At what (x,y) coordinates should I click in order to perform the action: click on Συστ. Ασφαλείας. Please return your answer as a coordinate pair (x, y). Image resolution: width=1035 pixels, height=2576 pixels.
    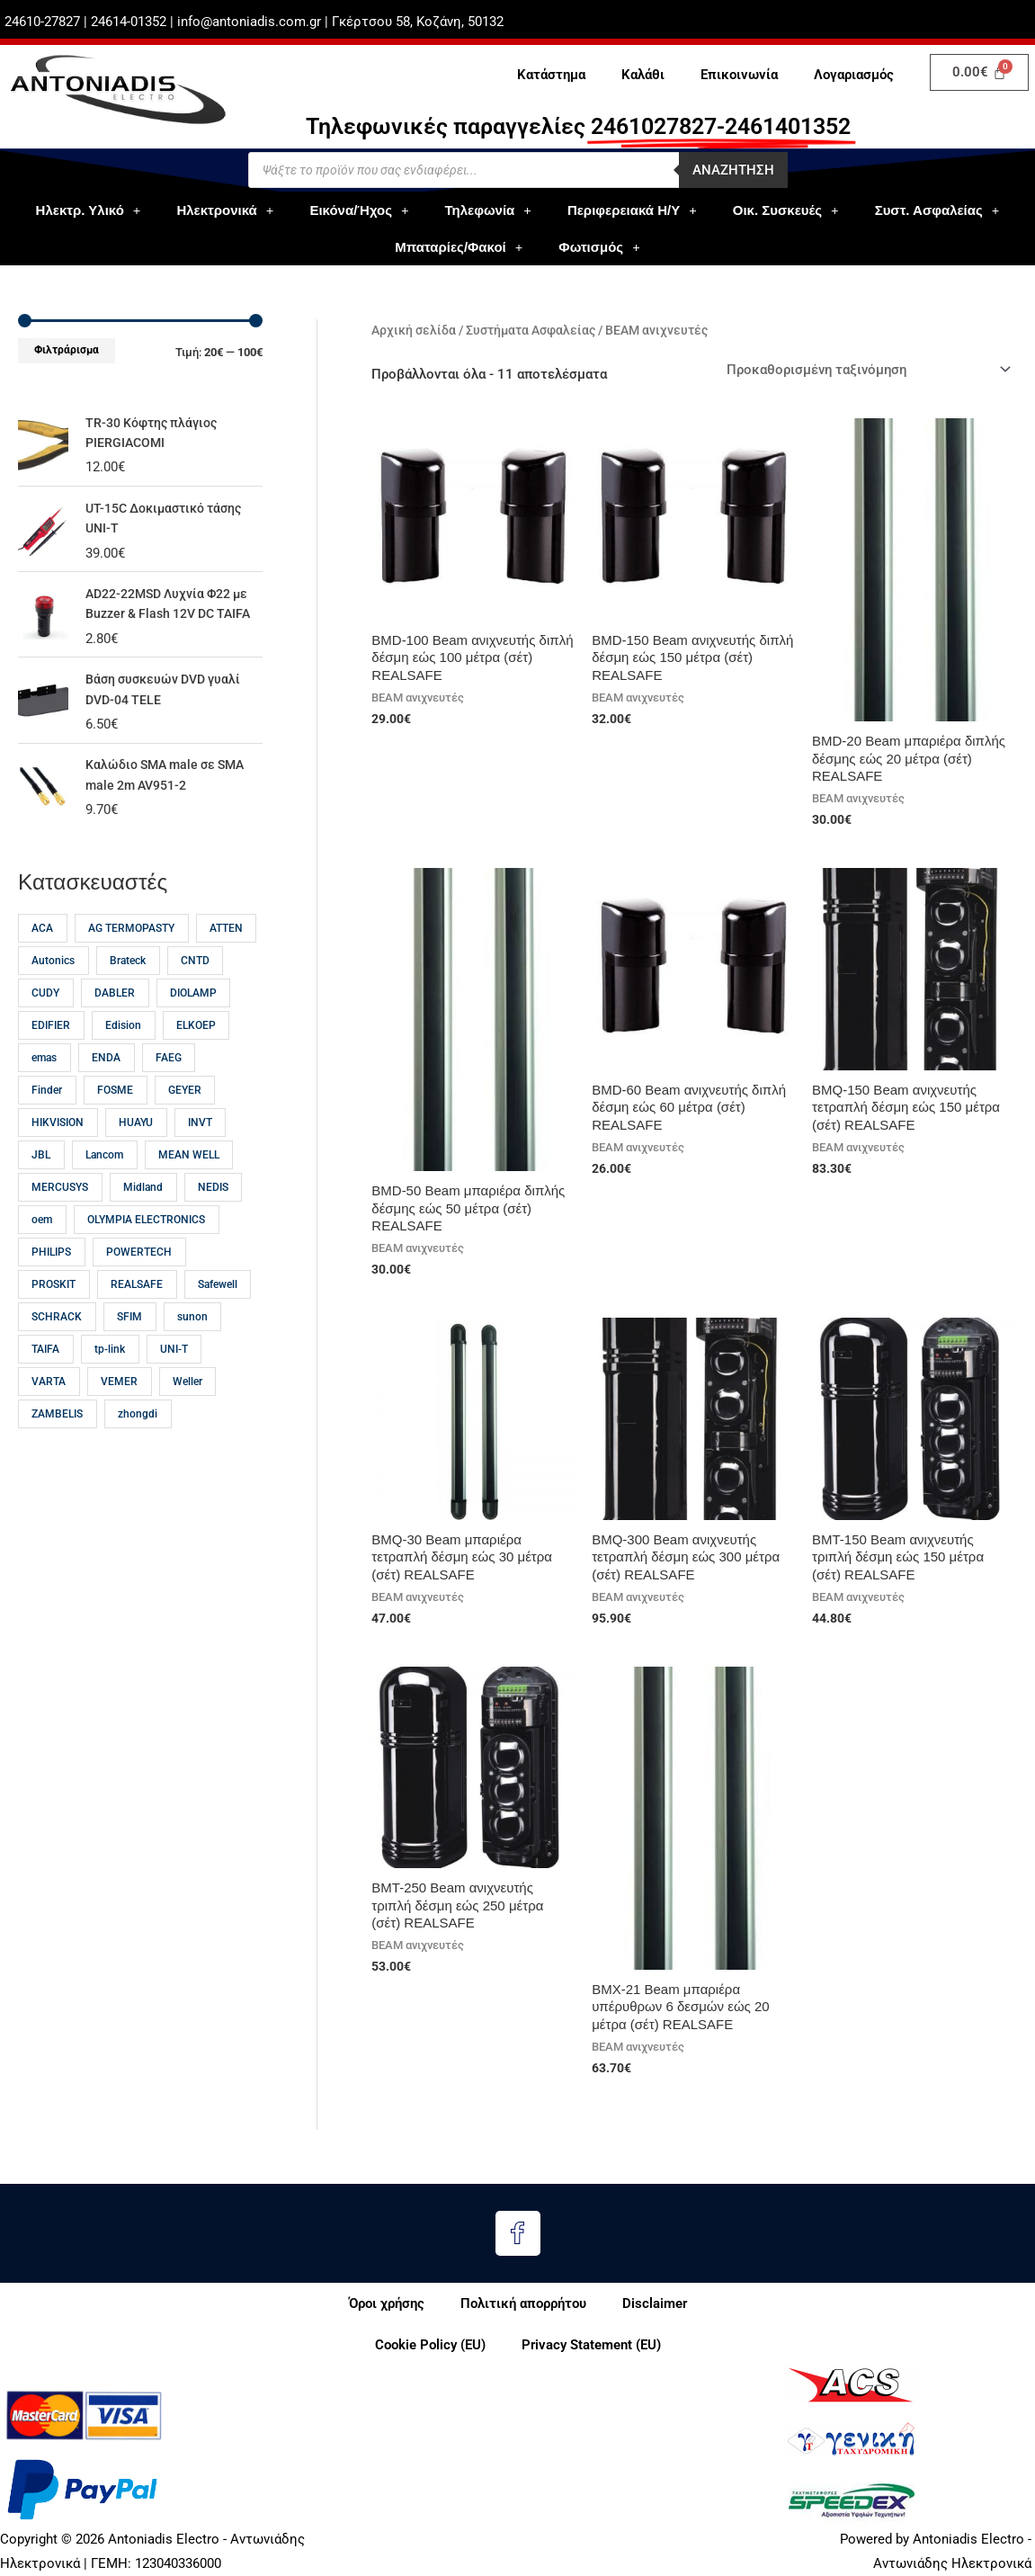
    Looking at the image, I should click on (937, 210).